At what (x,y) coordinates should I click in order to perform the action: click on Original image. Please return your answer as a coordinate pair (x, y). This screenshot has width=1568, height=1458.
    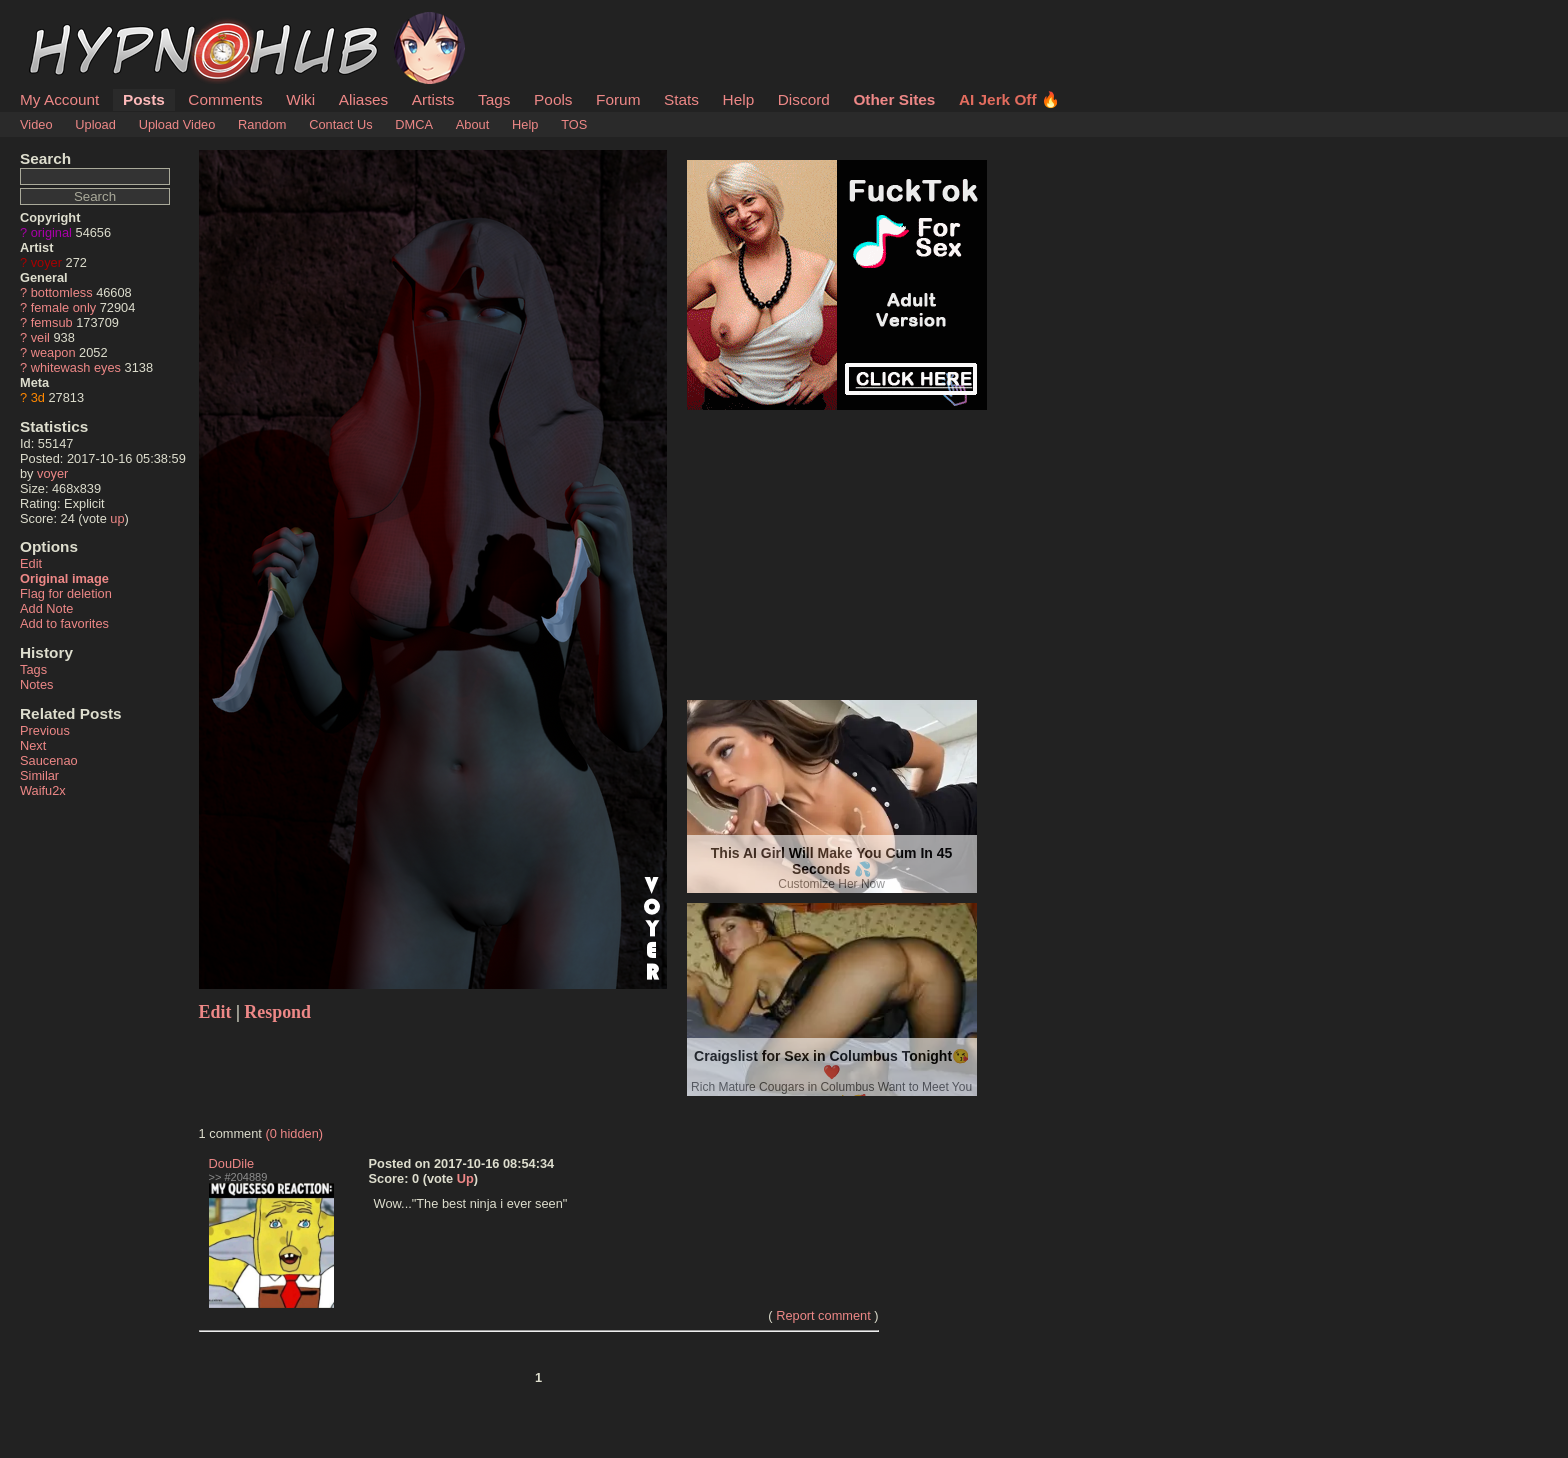
    Looking at the image, I should click on (64, 578).